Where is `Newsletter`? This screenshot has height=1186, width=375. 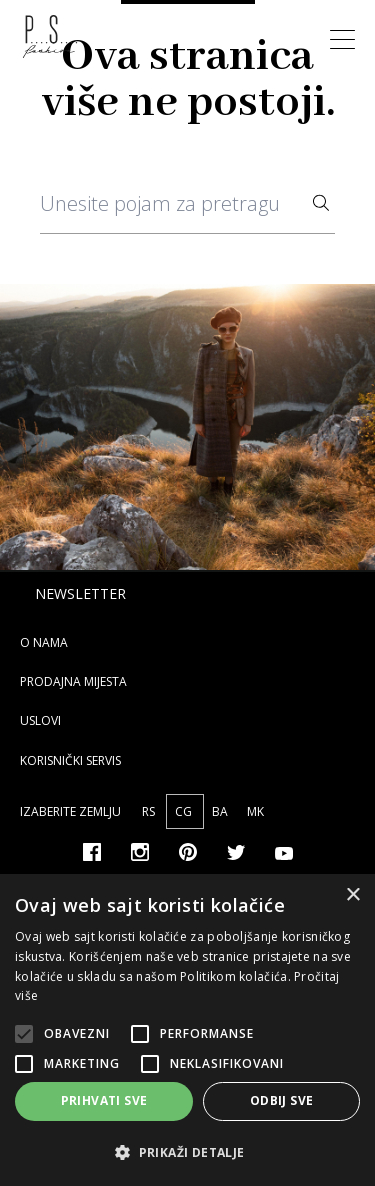 Newsletter is located at coordinates (80, 593).